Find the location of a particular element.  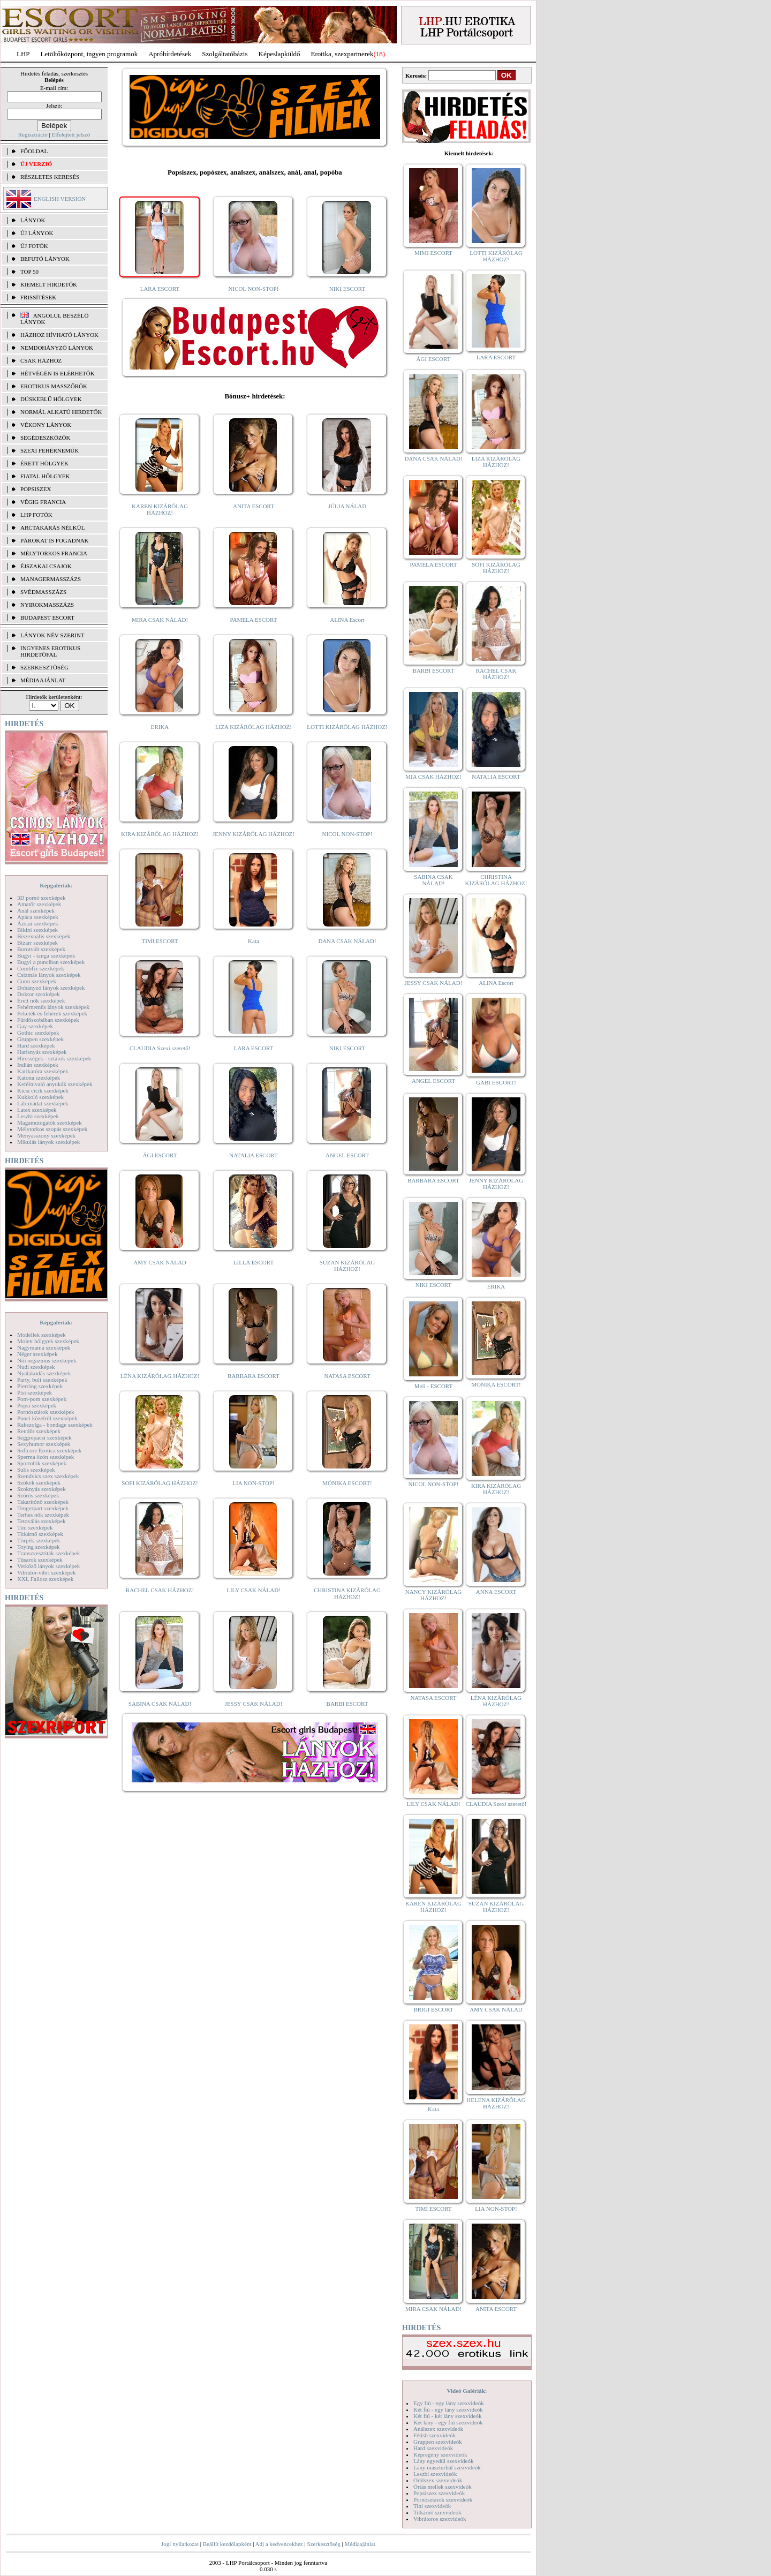

Fehérneműs lányok szexképek is located at coordinates (53, 1007).